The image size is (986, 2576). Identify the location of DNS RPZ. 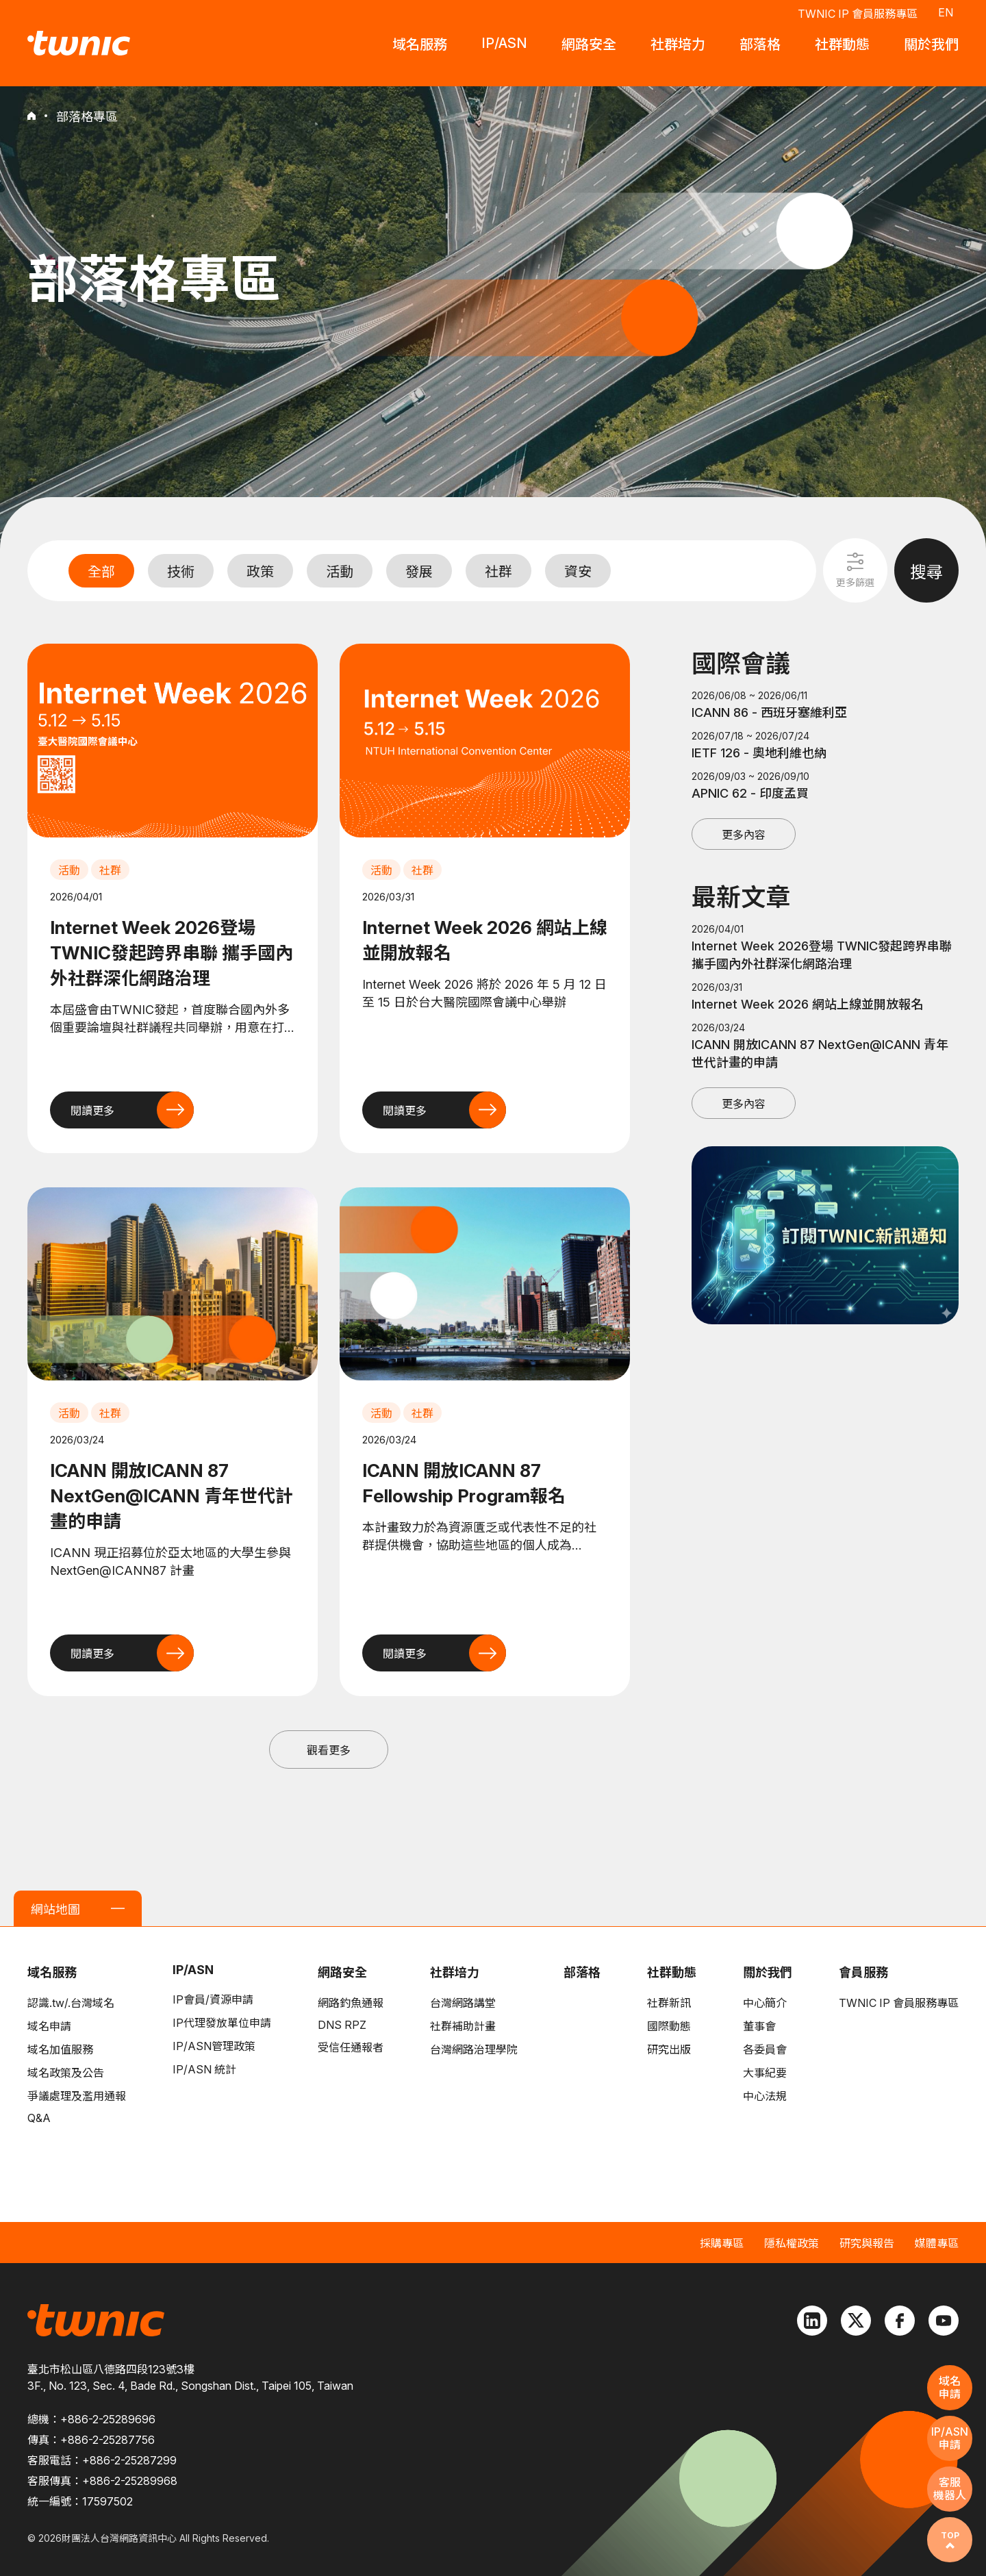
(342, 2025).